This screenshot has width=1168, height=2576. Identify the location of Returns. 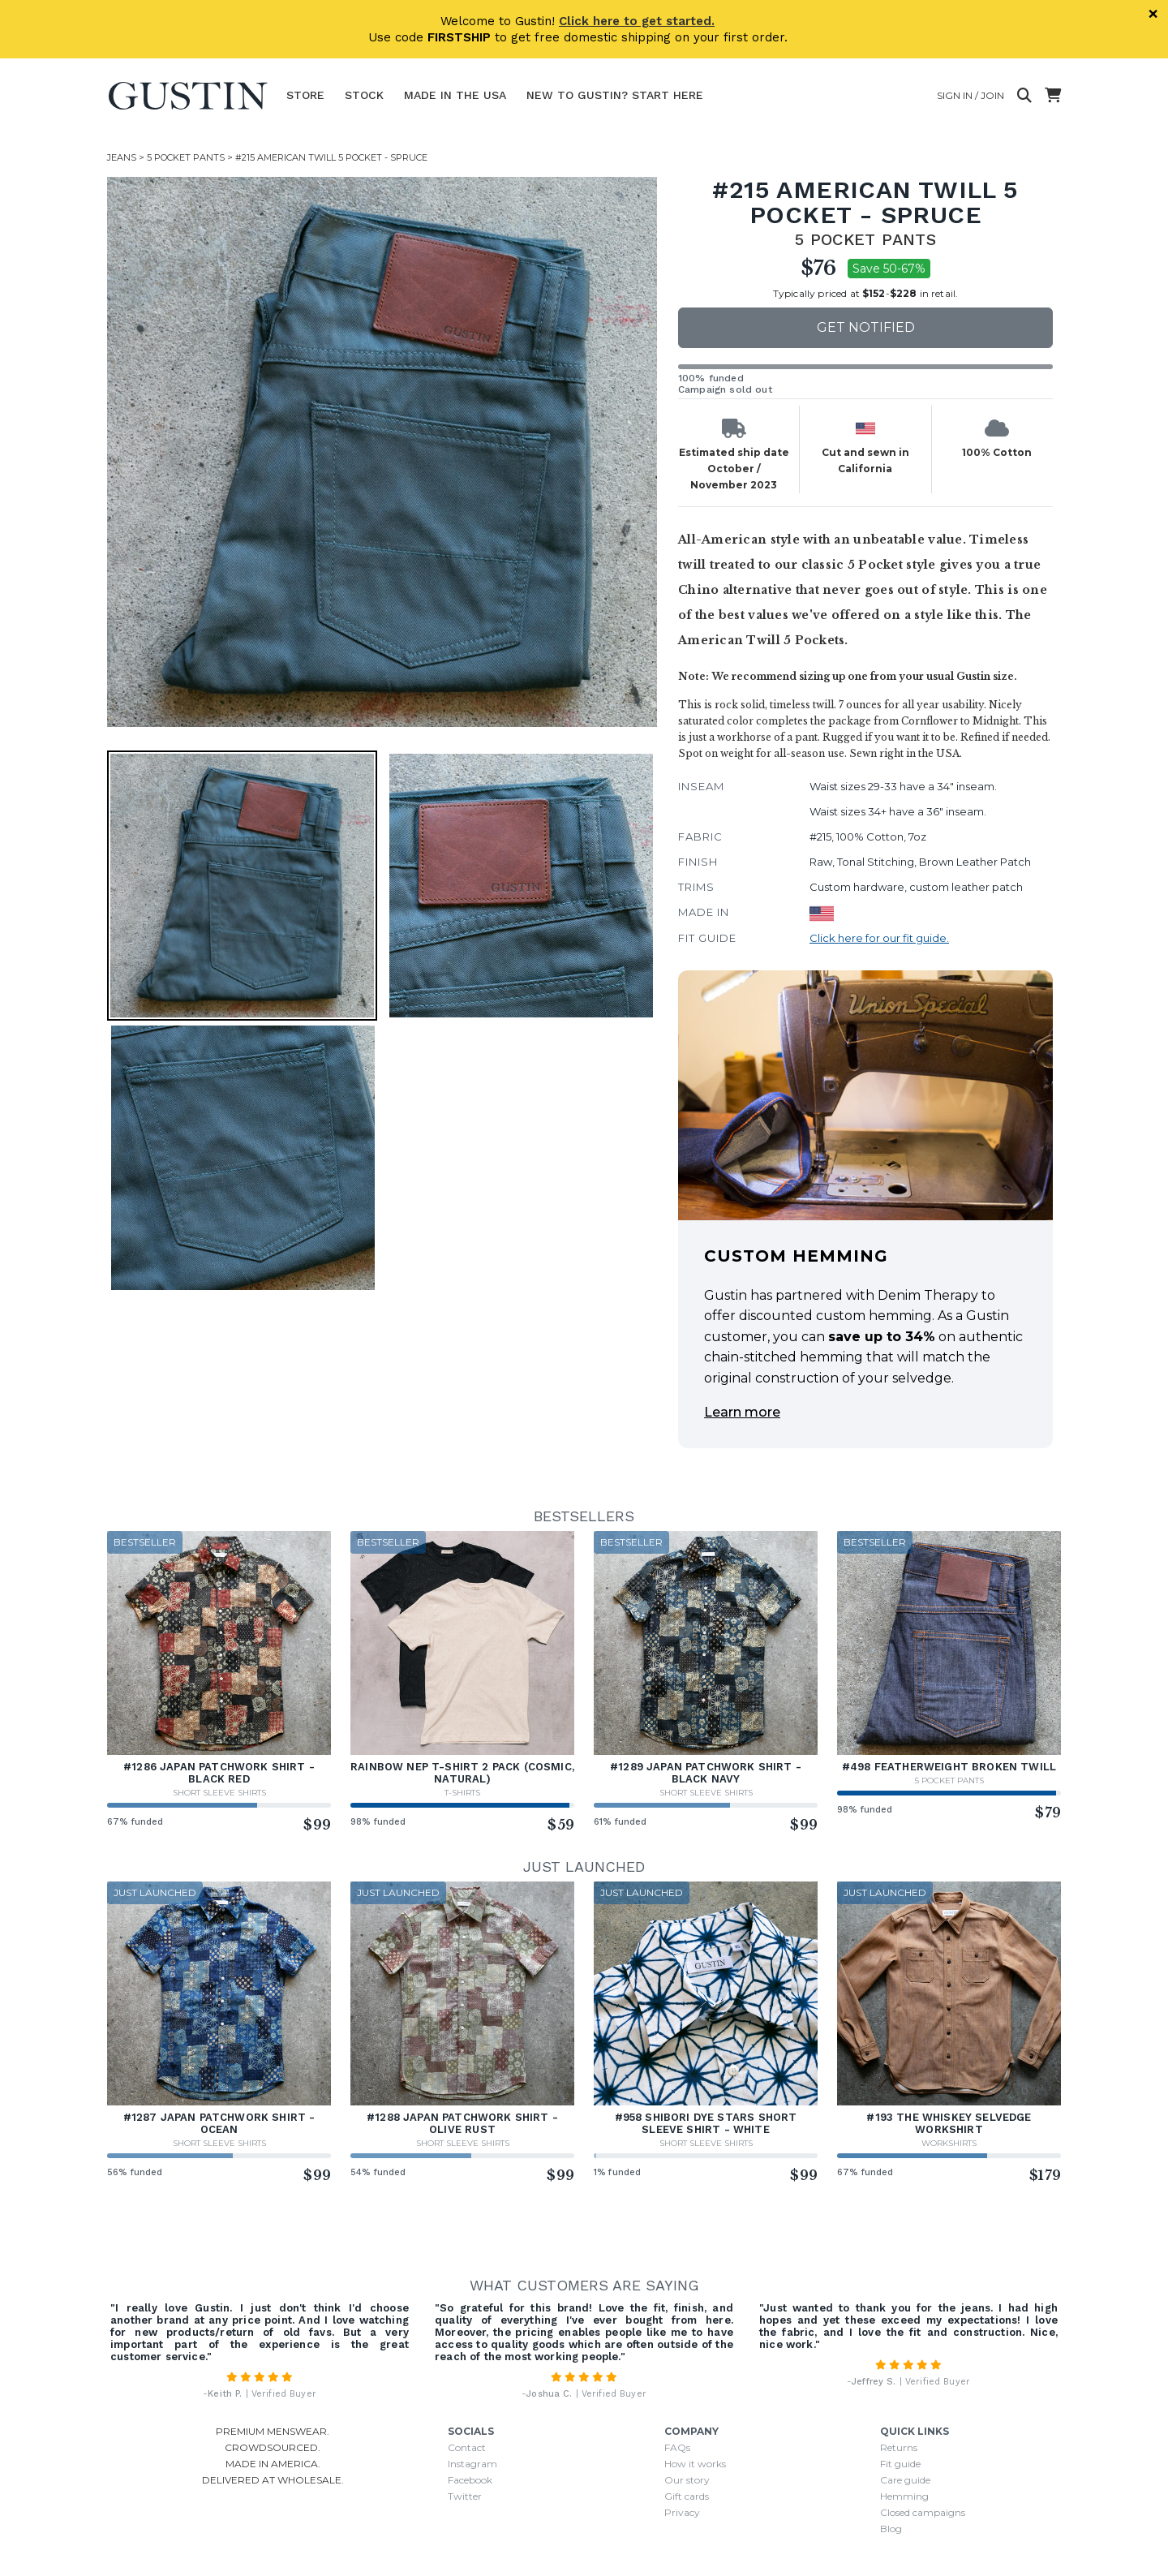
(898, 2447).